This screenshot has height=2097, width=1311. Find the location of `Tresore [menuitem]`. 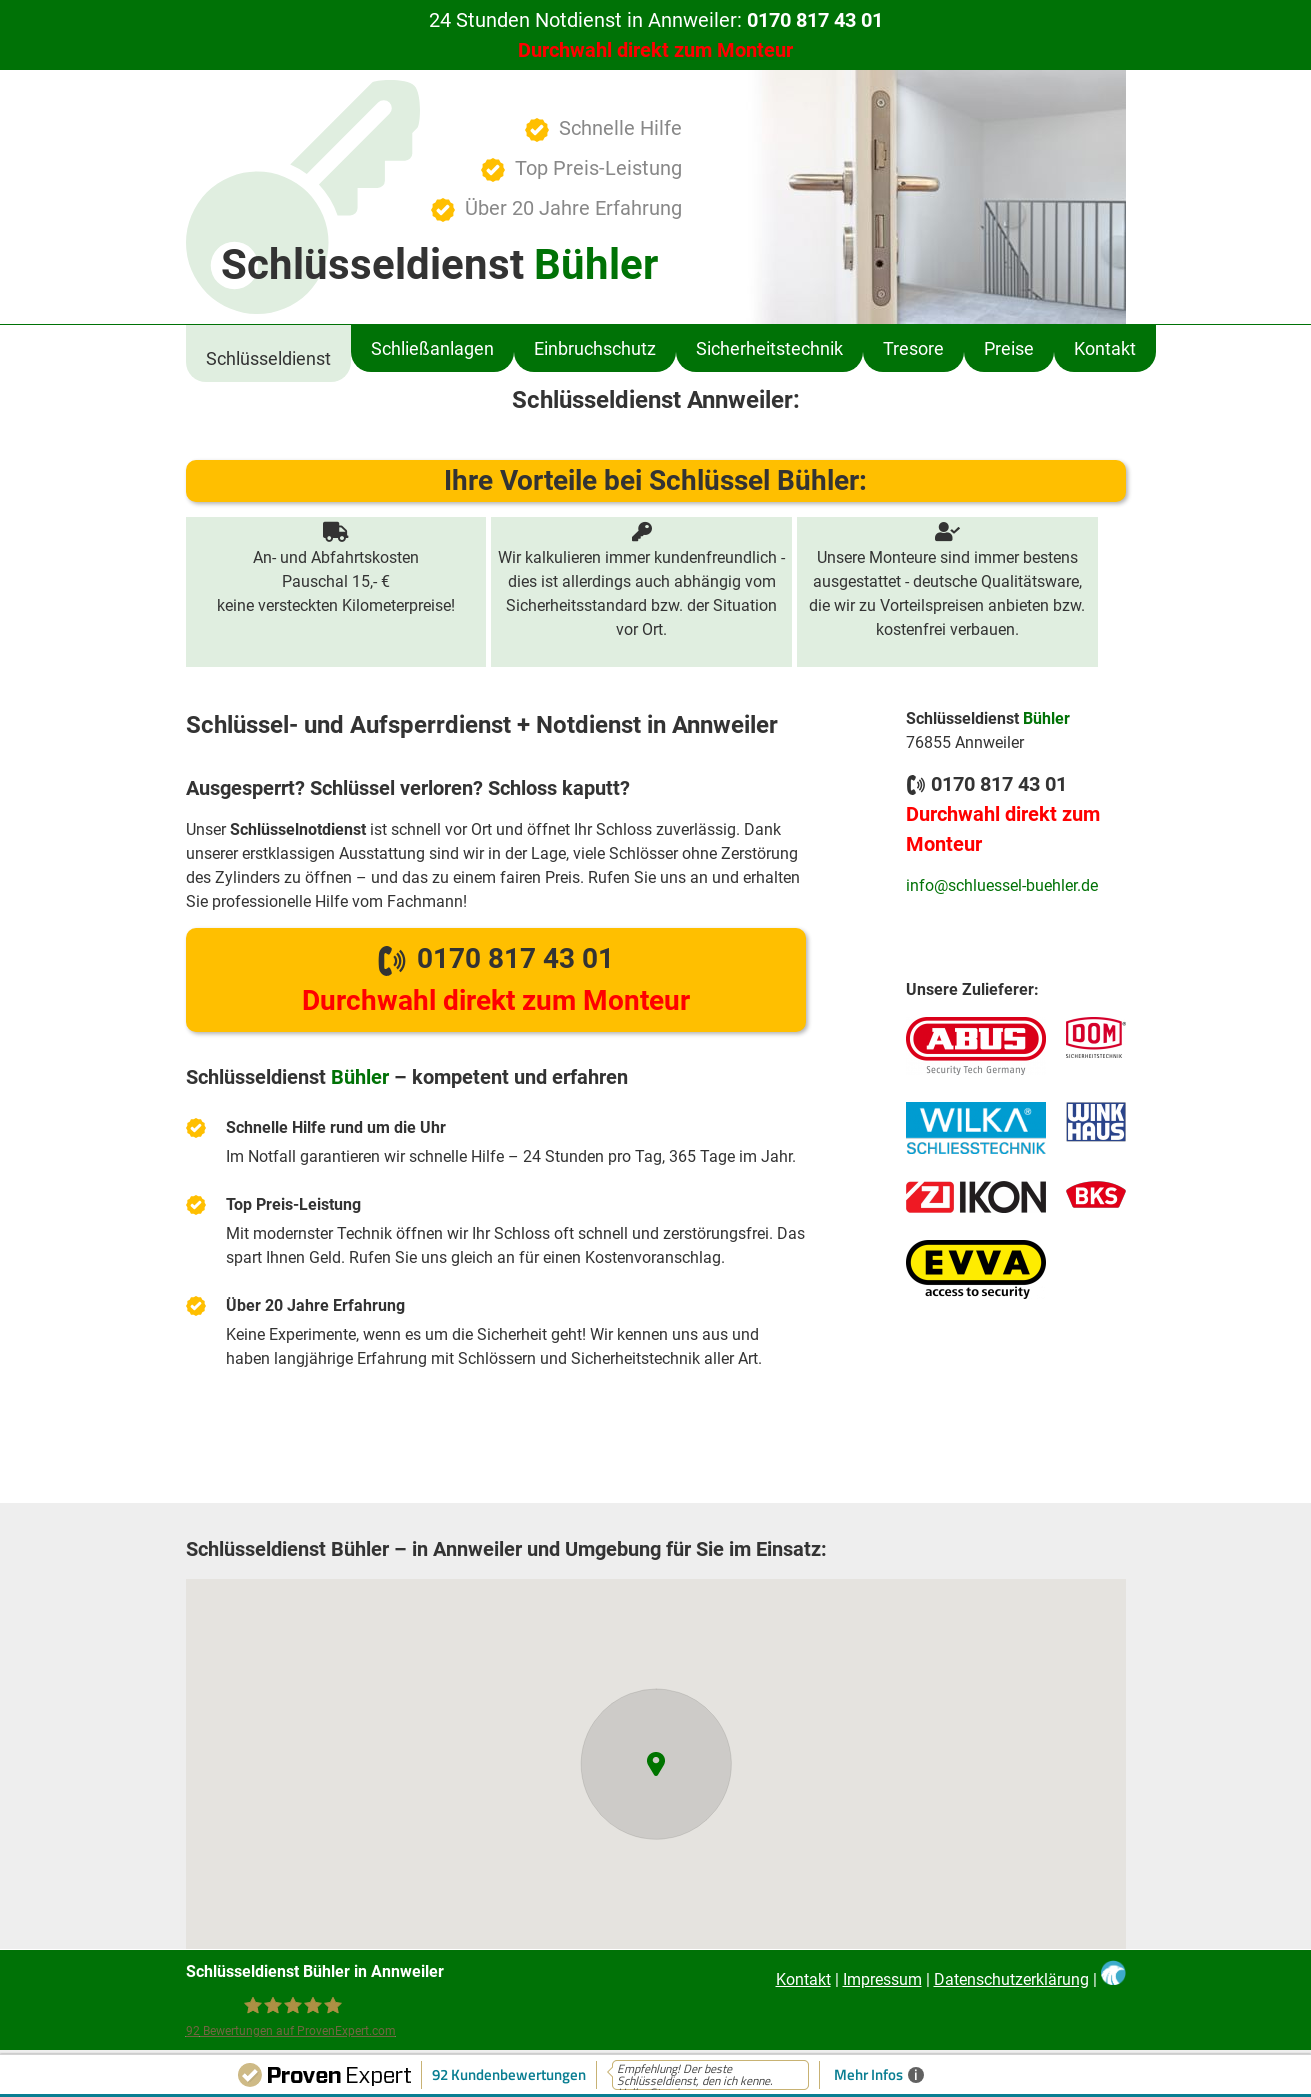

Tresore [menuitem] is located at coordinates (913, 348).